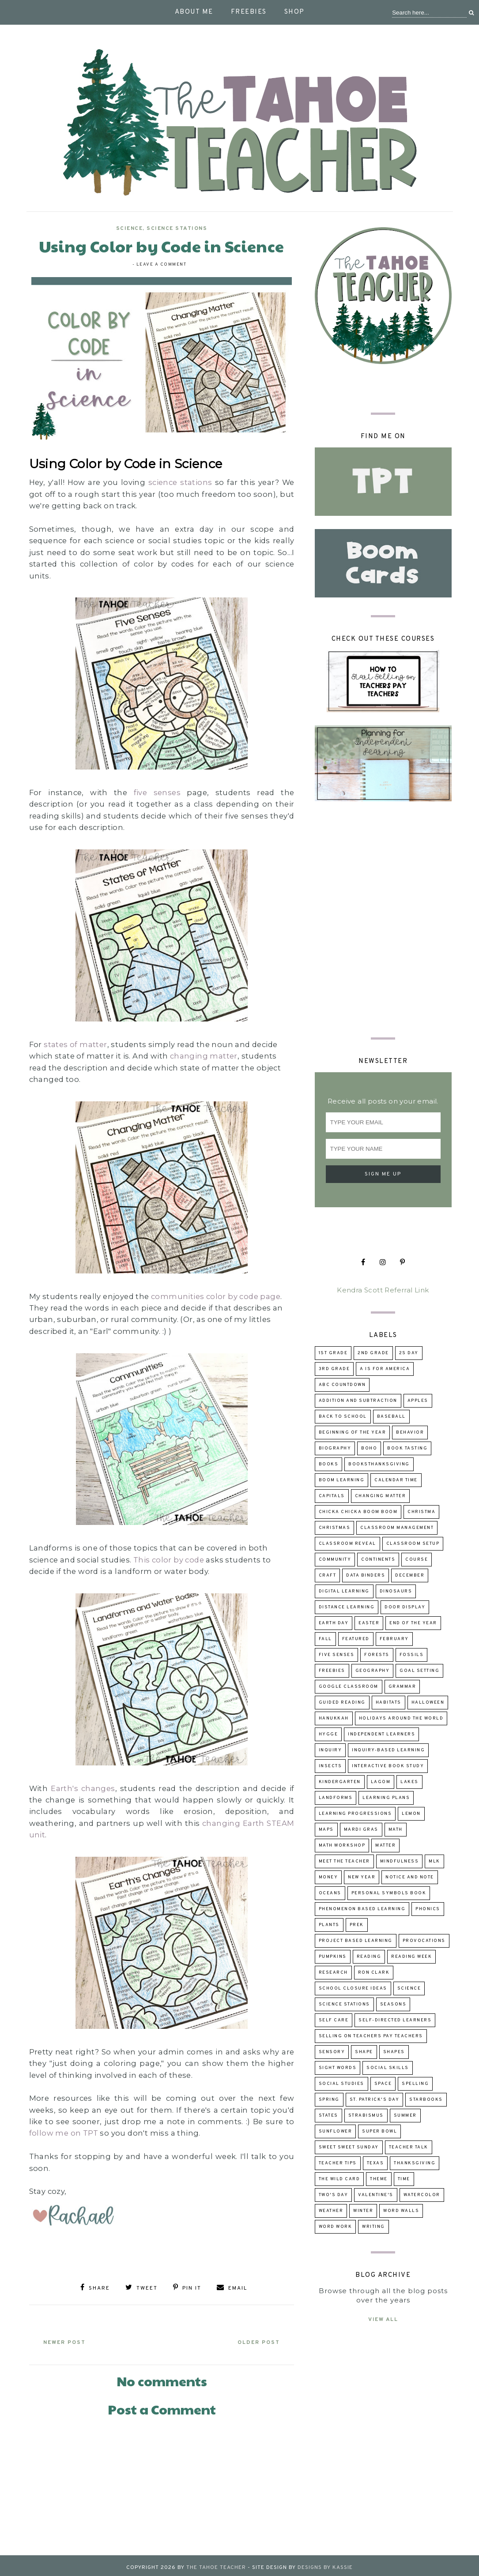 This screenshot has width=479, height=2576. Describe the element at coordinates (338, 2068) in the screenshot. I see `sight words` at that location.